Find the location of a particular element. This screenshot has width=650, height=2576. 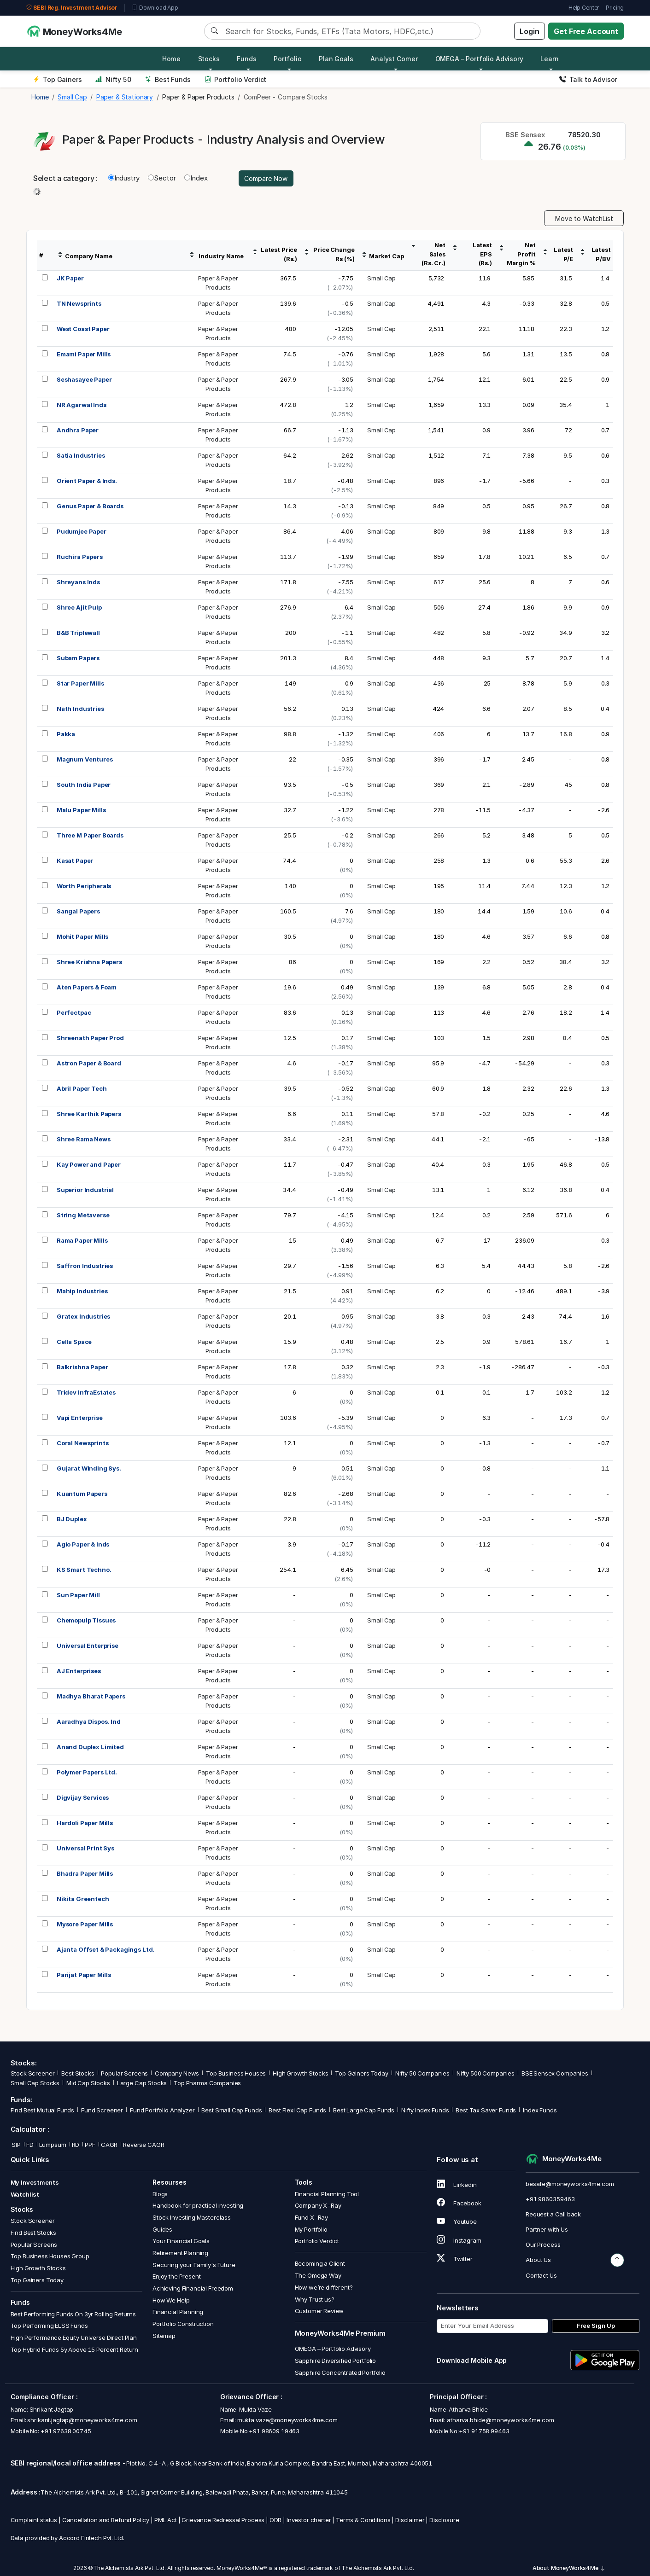

Linkedin is located at coordinates (457, 2184).